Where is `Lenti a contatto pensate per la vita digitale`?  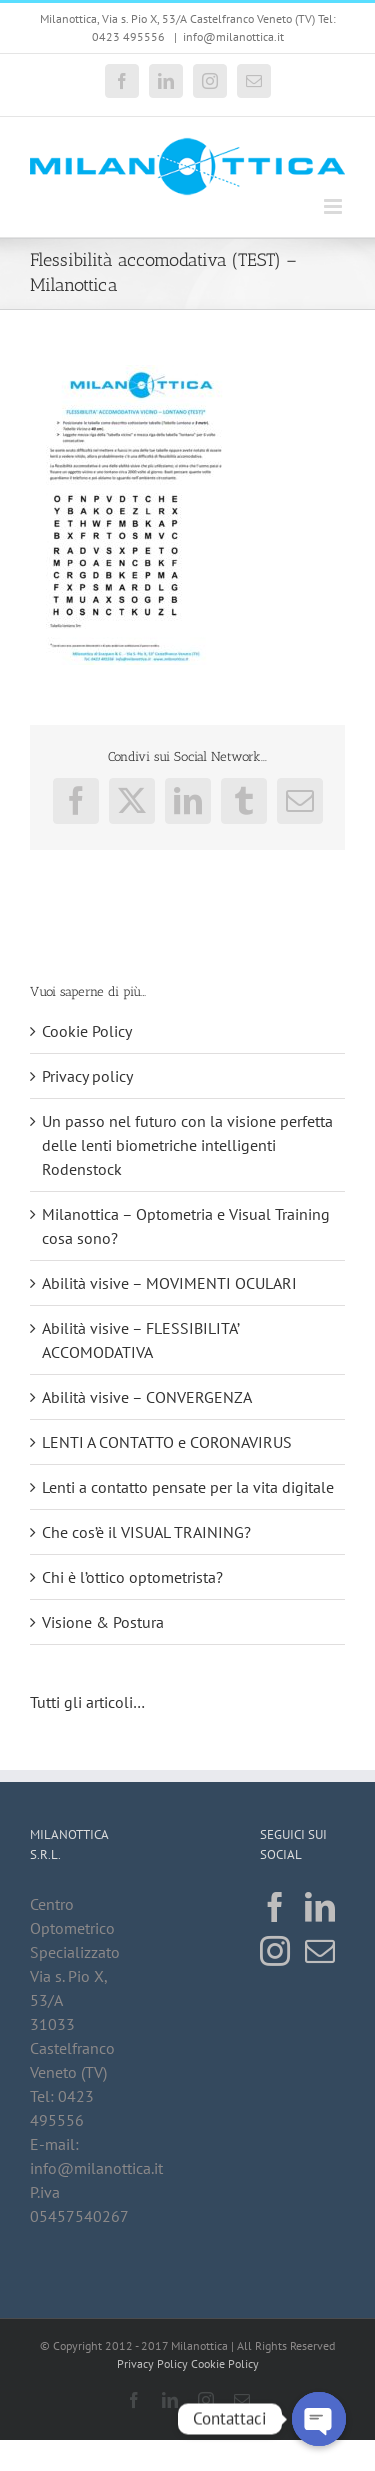 Lenti a contatto pensate per la vita digitale is located at coordinates (188, 1487).